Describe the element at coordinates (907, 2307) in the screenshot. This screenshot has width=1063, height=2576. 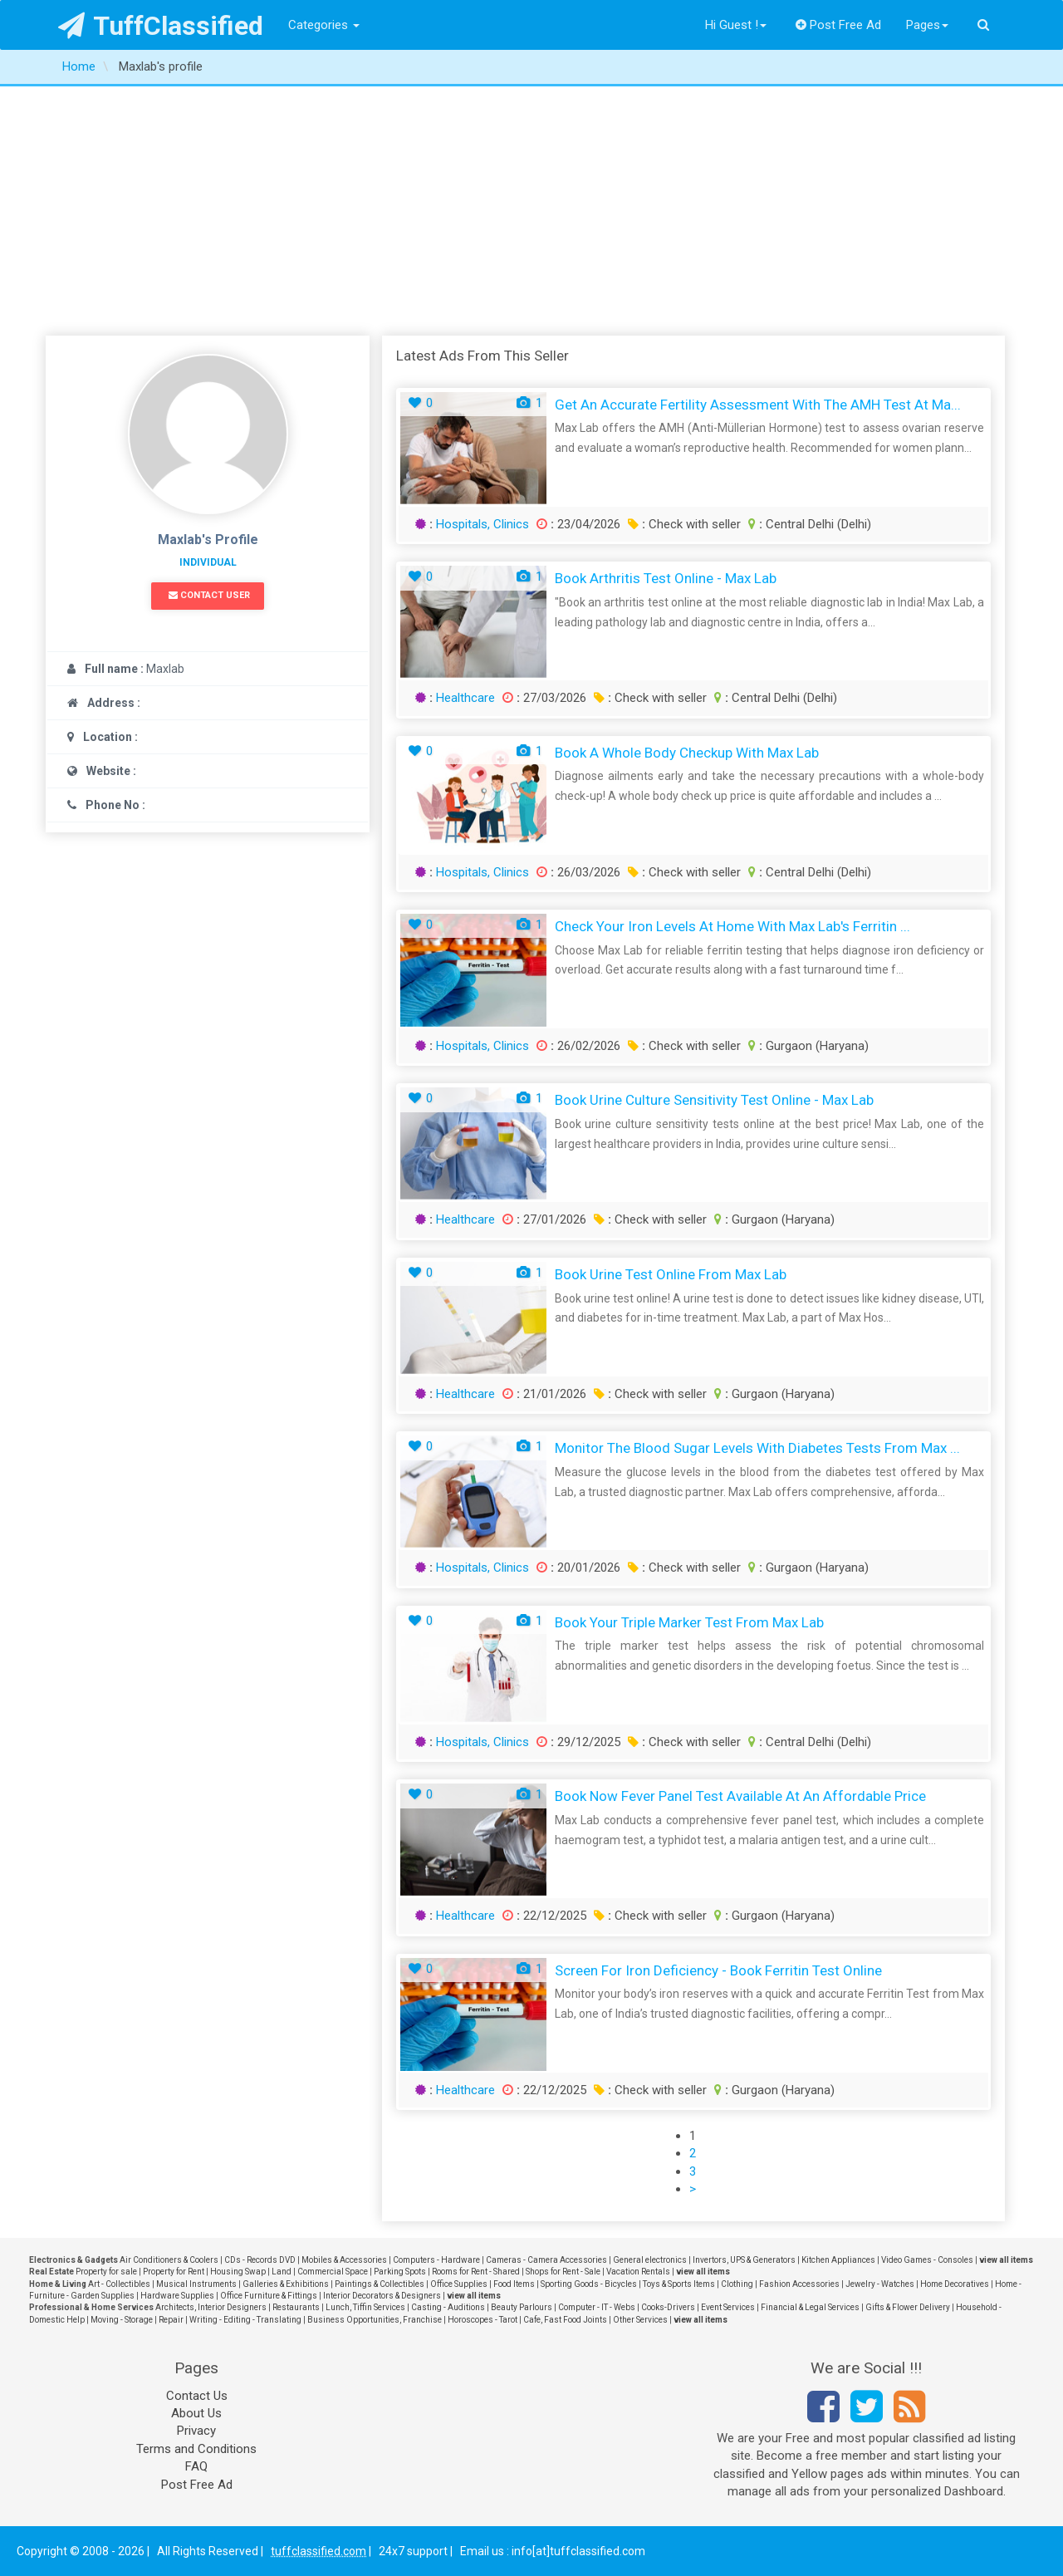
I see `Gifts & Flower Delivery` at that location.